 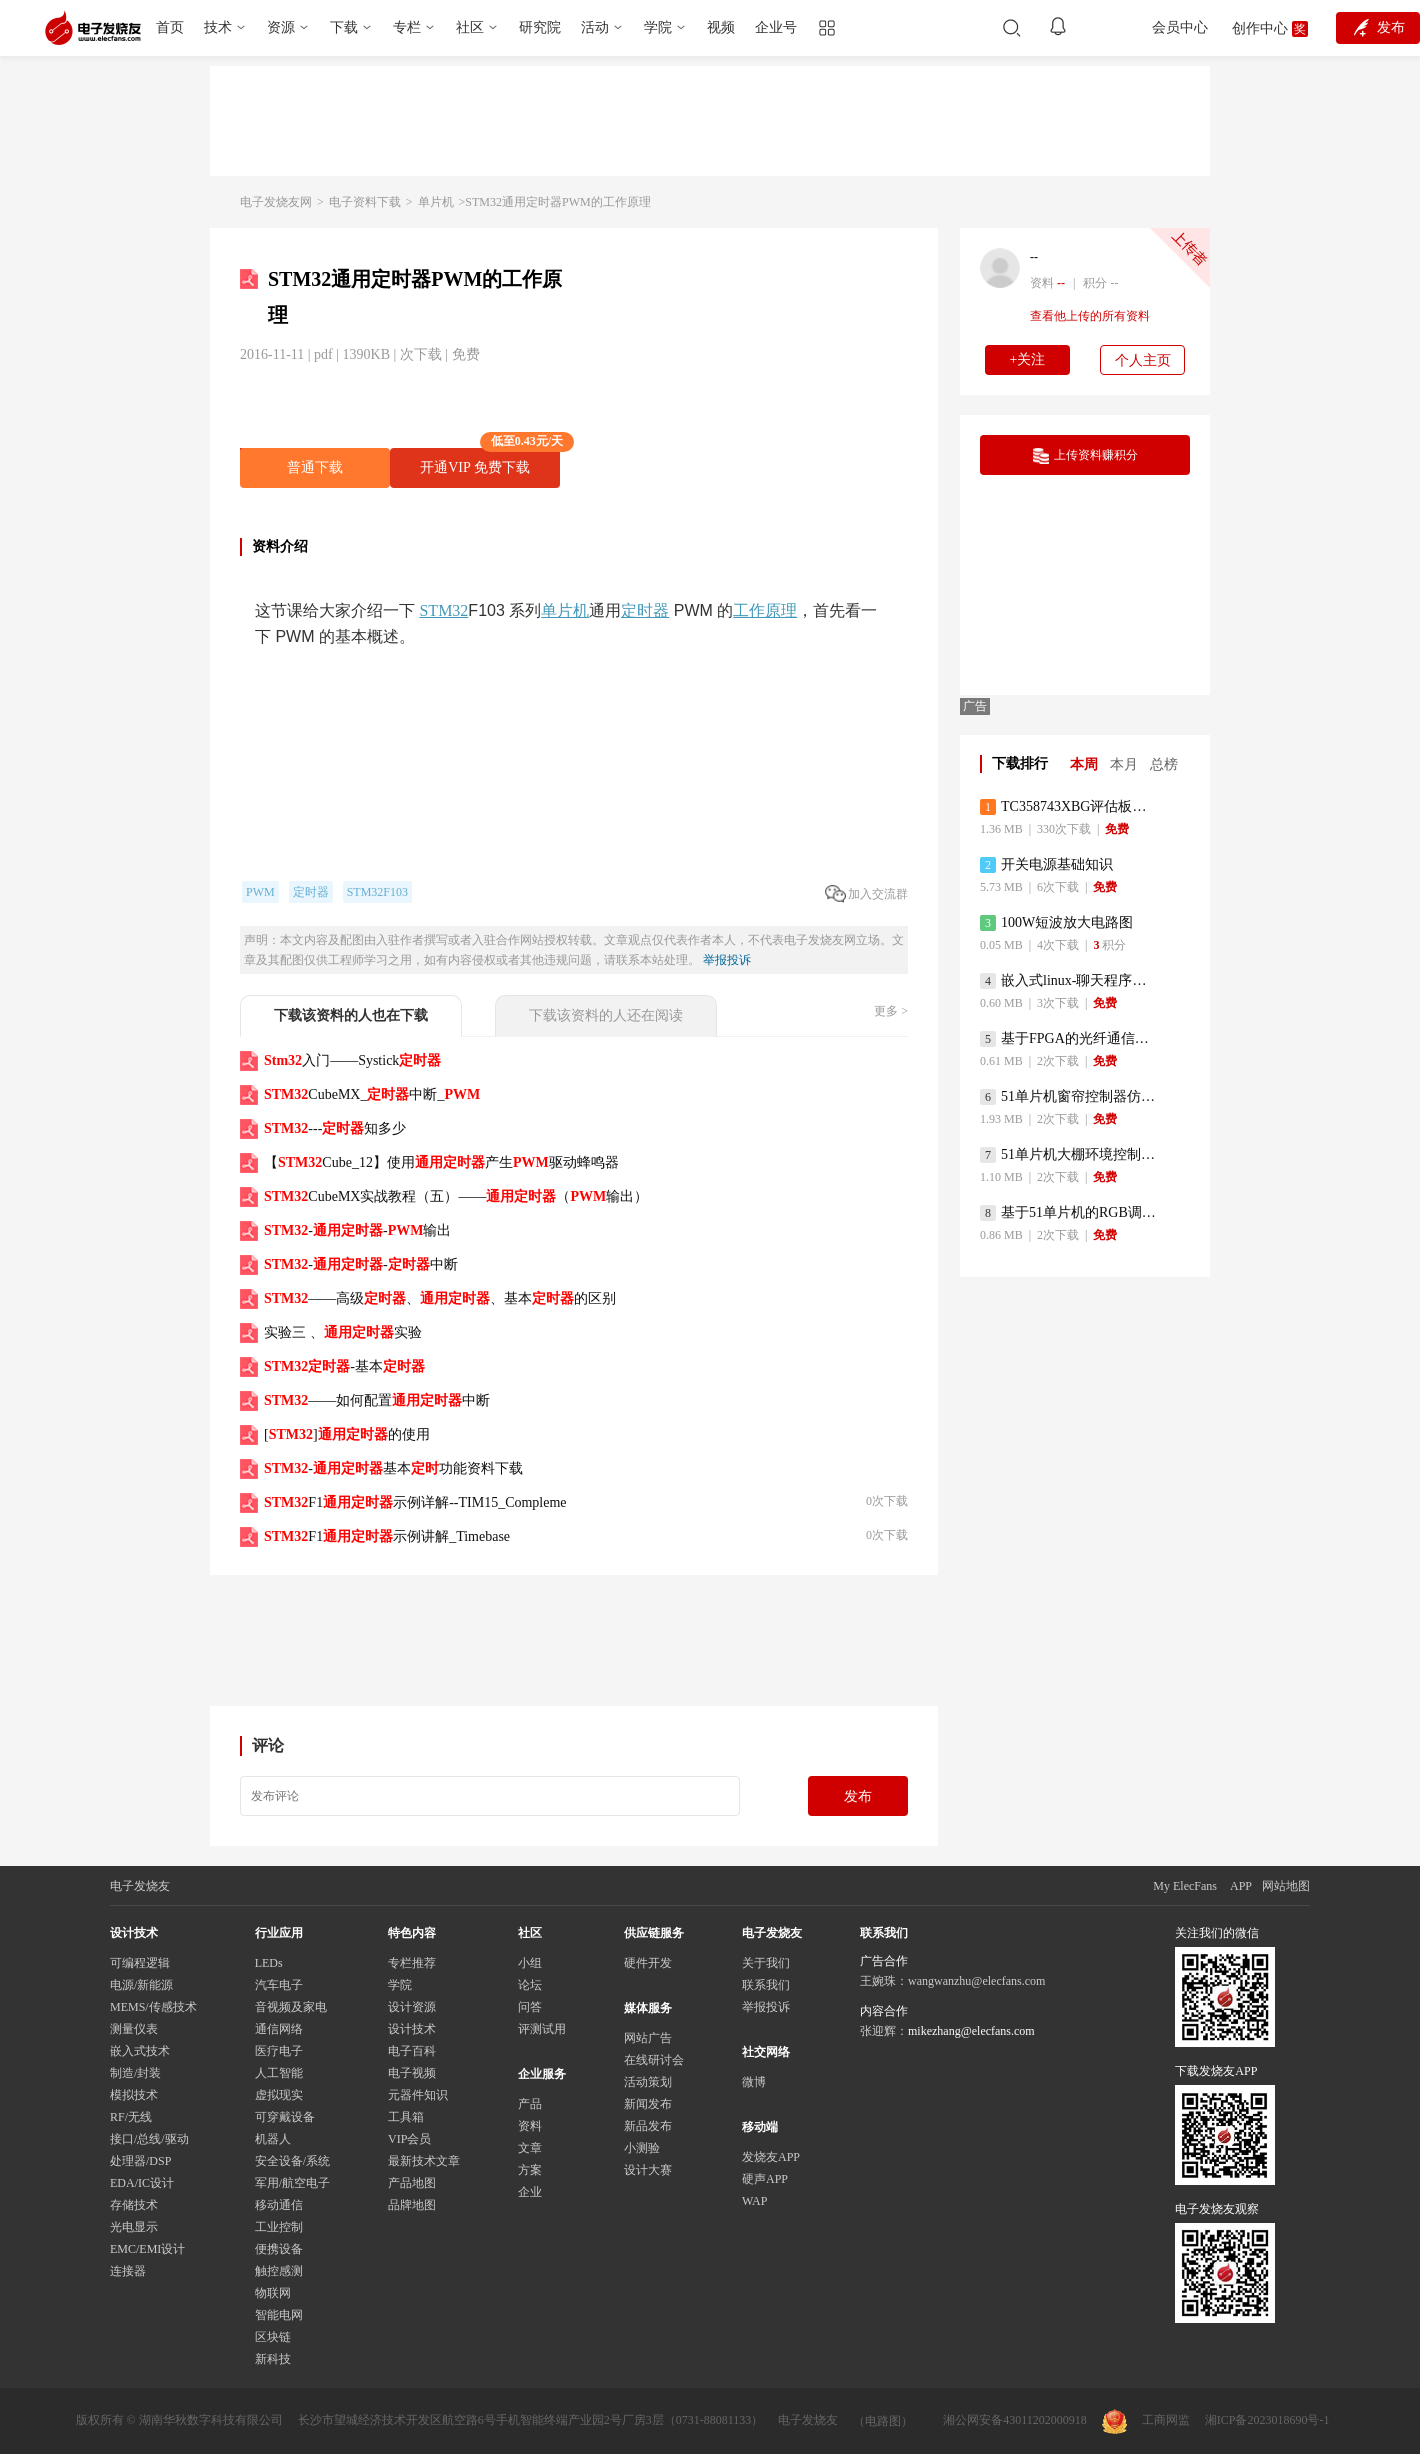 What do you see at coordinates (530, 1963) in the screenshot?
I see `小组` at bounding box center [530, 1963].